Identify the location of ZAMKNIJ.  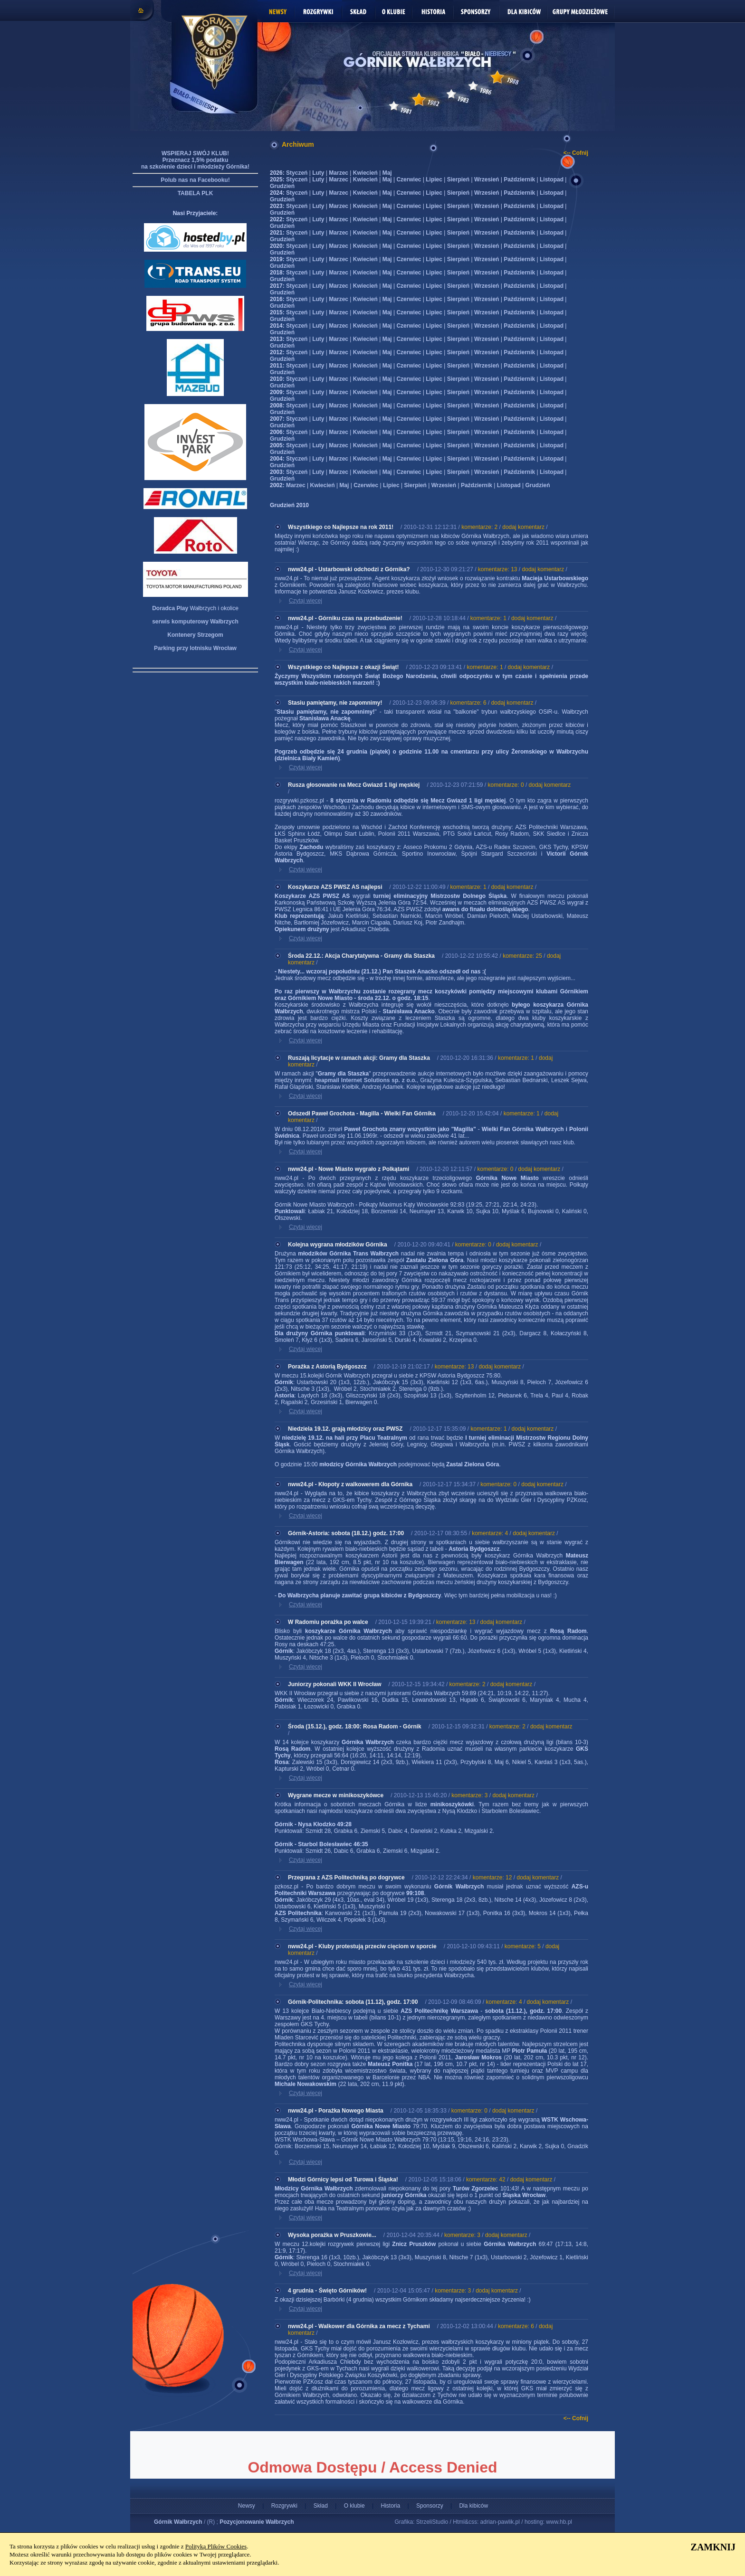
(713, 2547).